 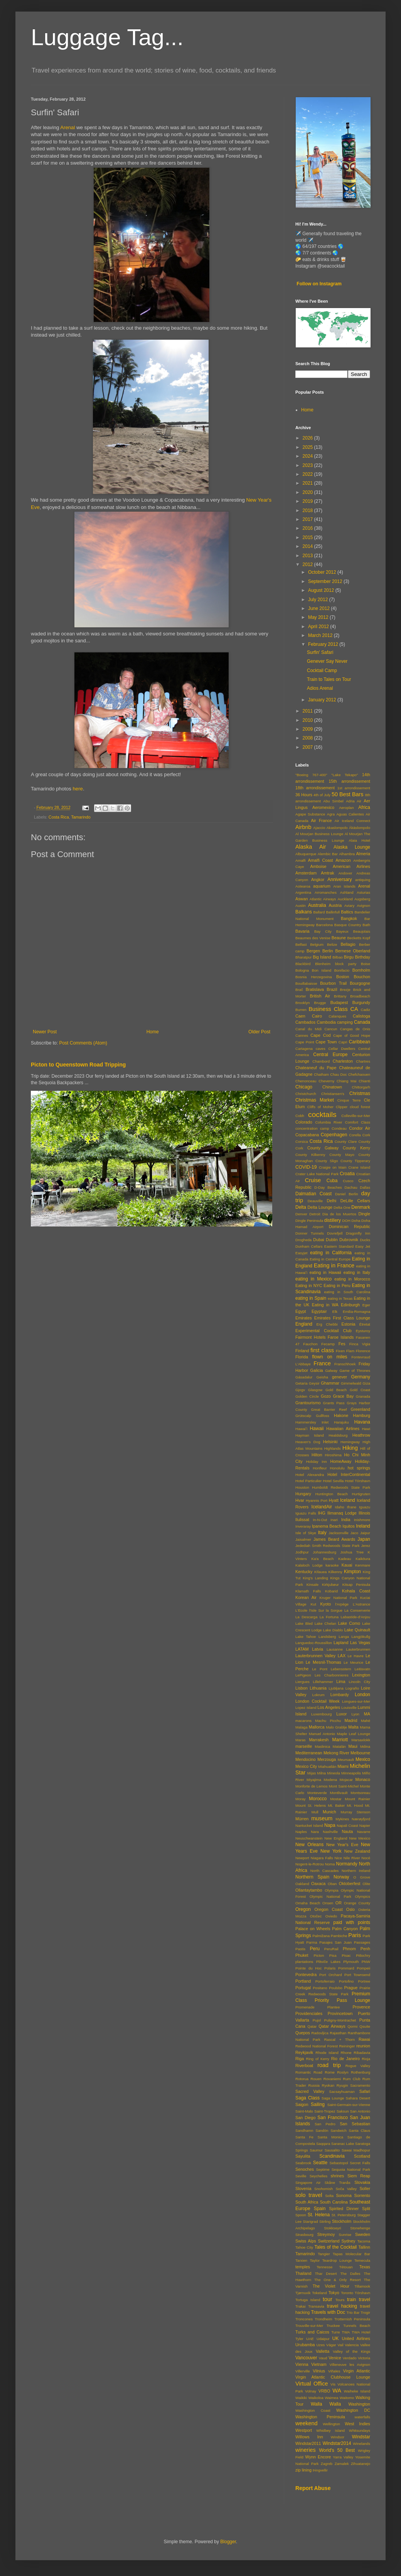 What do you see at coordinates (348, 2241) in the screenshot?
I see `Sydney` at bounding box center [348, 2241].